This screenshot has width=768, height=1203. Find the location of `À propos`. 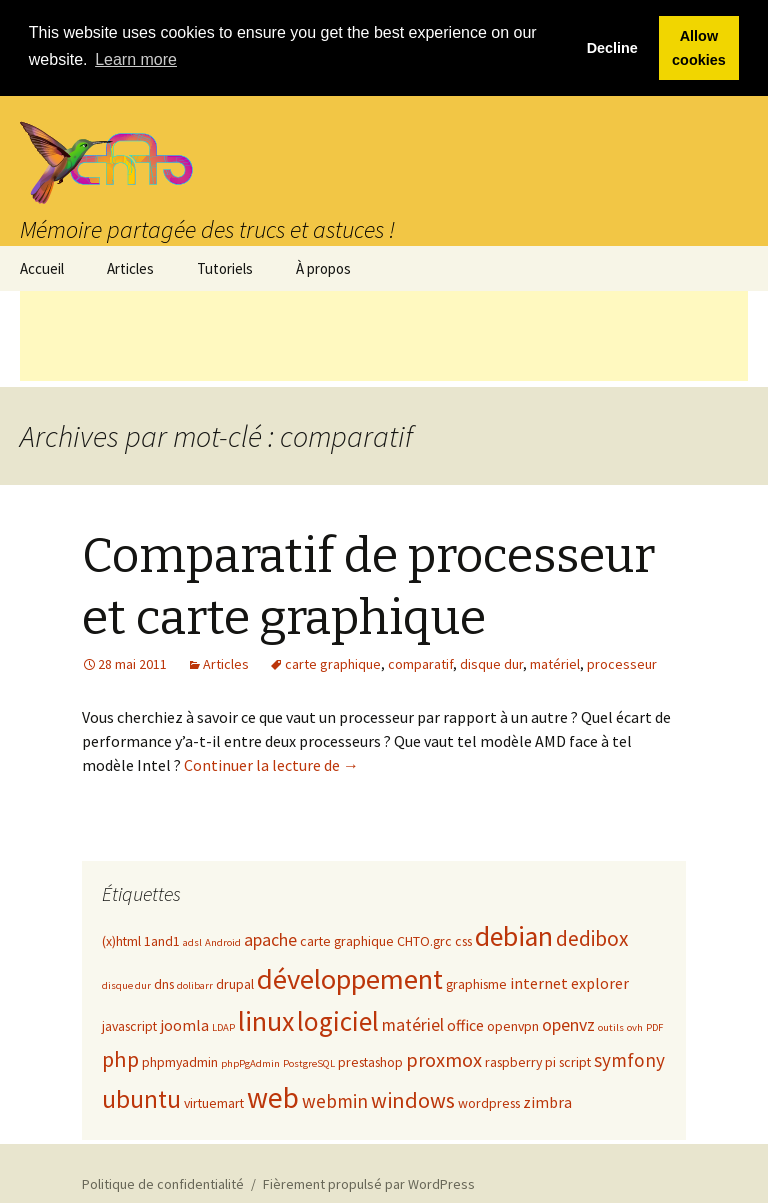

À propos is located at coordinates (323, 266).